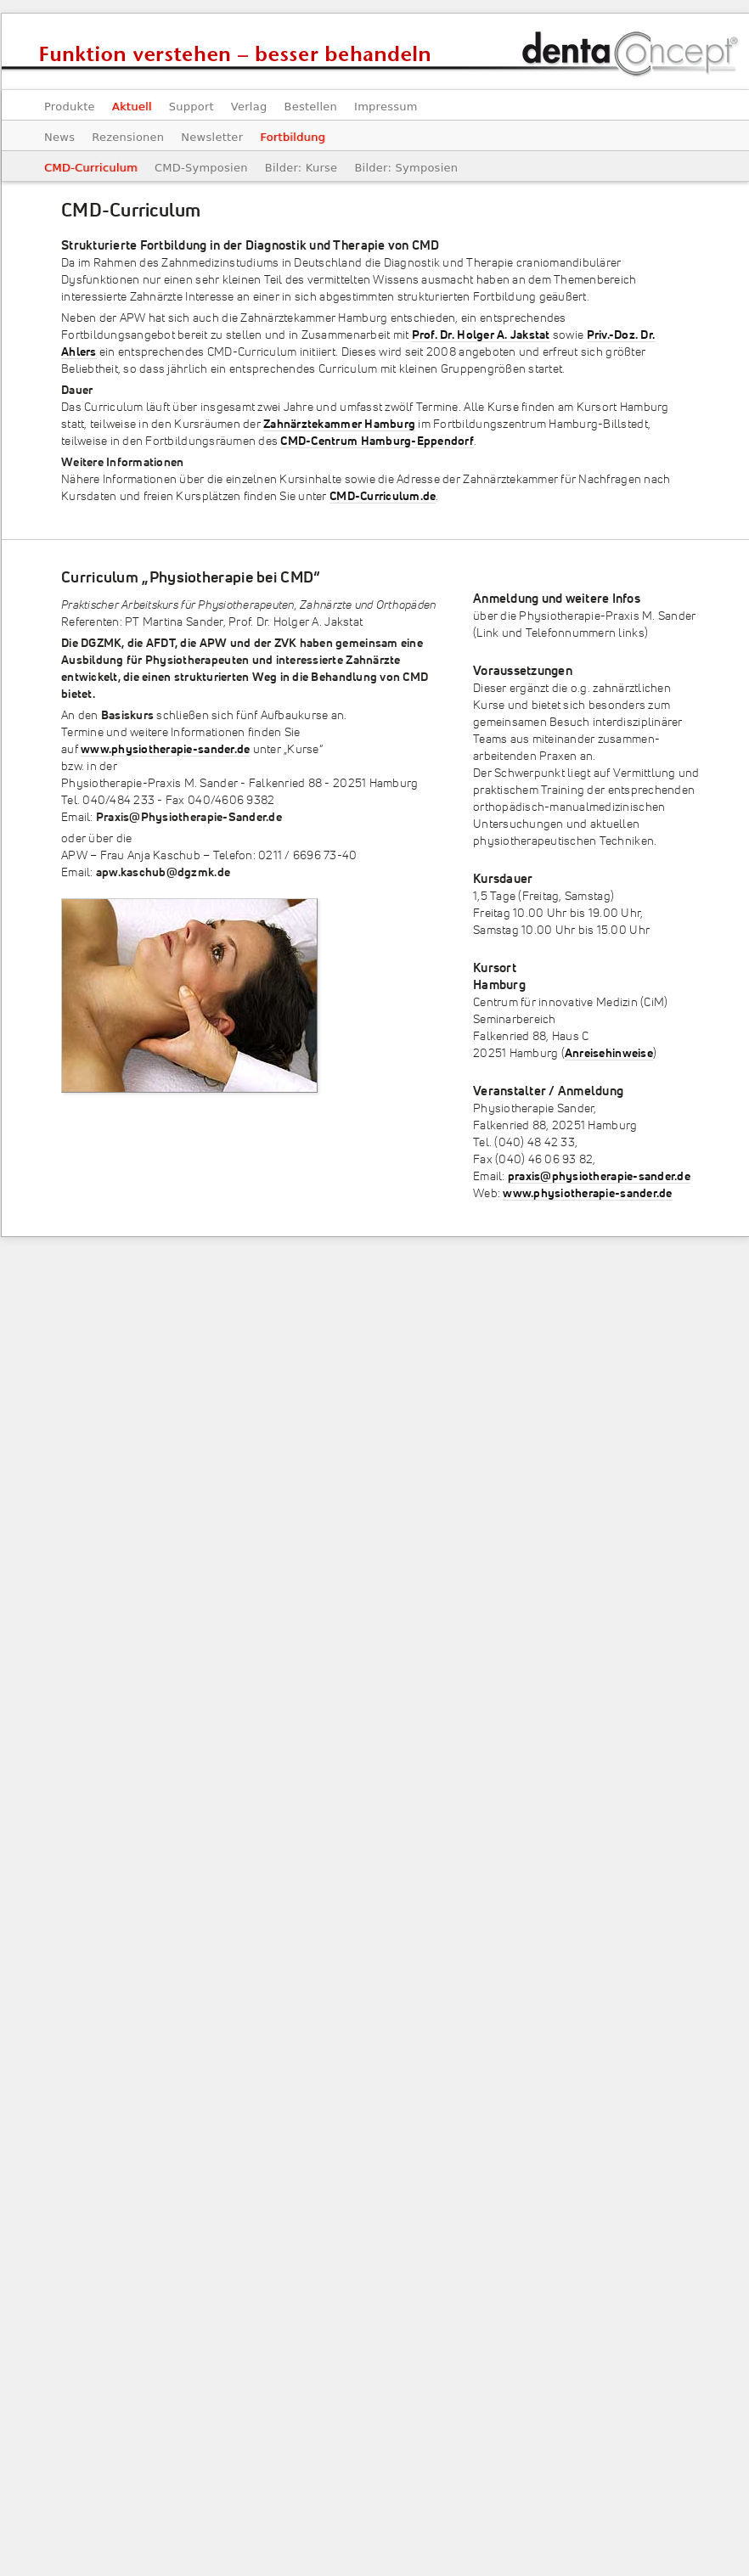 This screenshot has width=749, height=2576. What do you see at coordinates (301, 167) in the screenshot?
I see `Bilder: Kurse` at bounding box center [301, 167].